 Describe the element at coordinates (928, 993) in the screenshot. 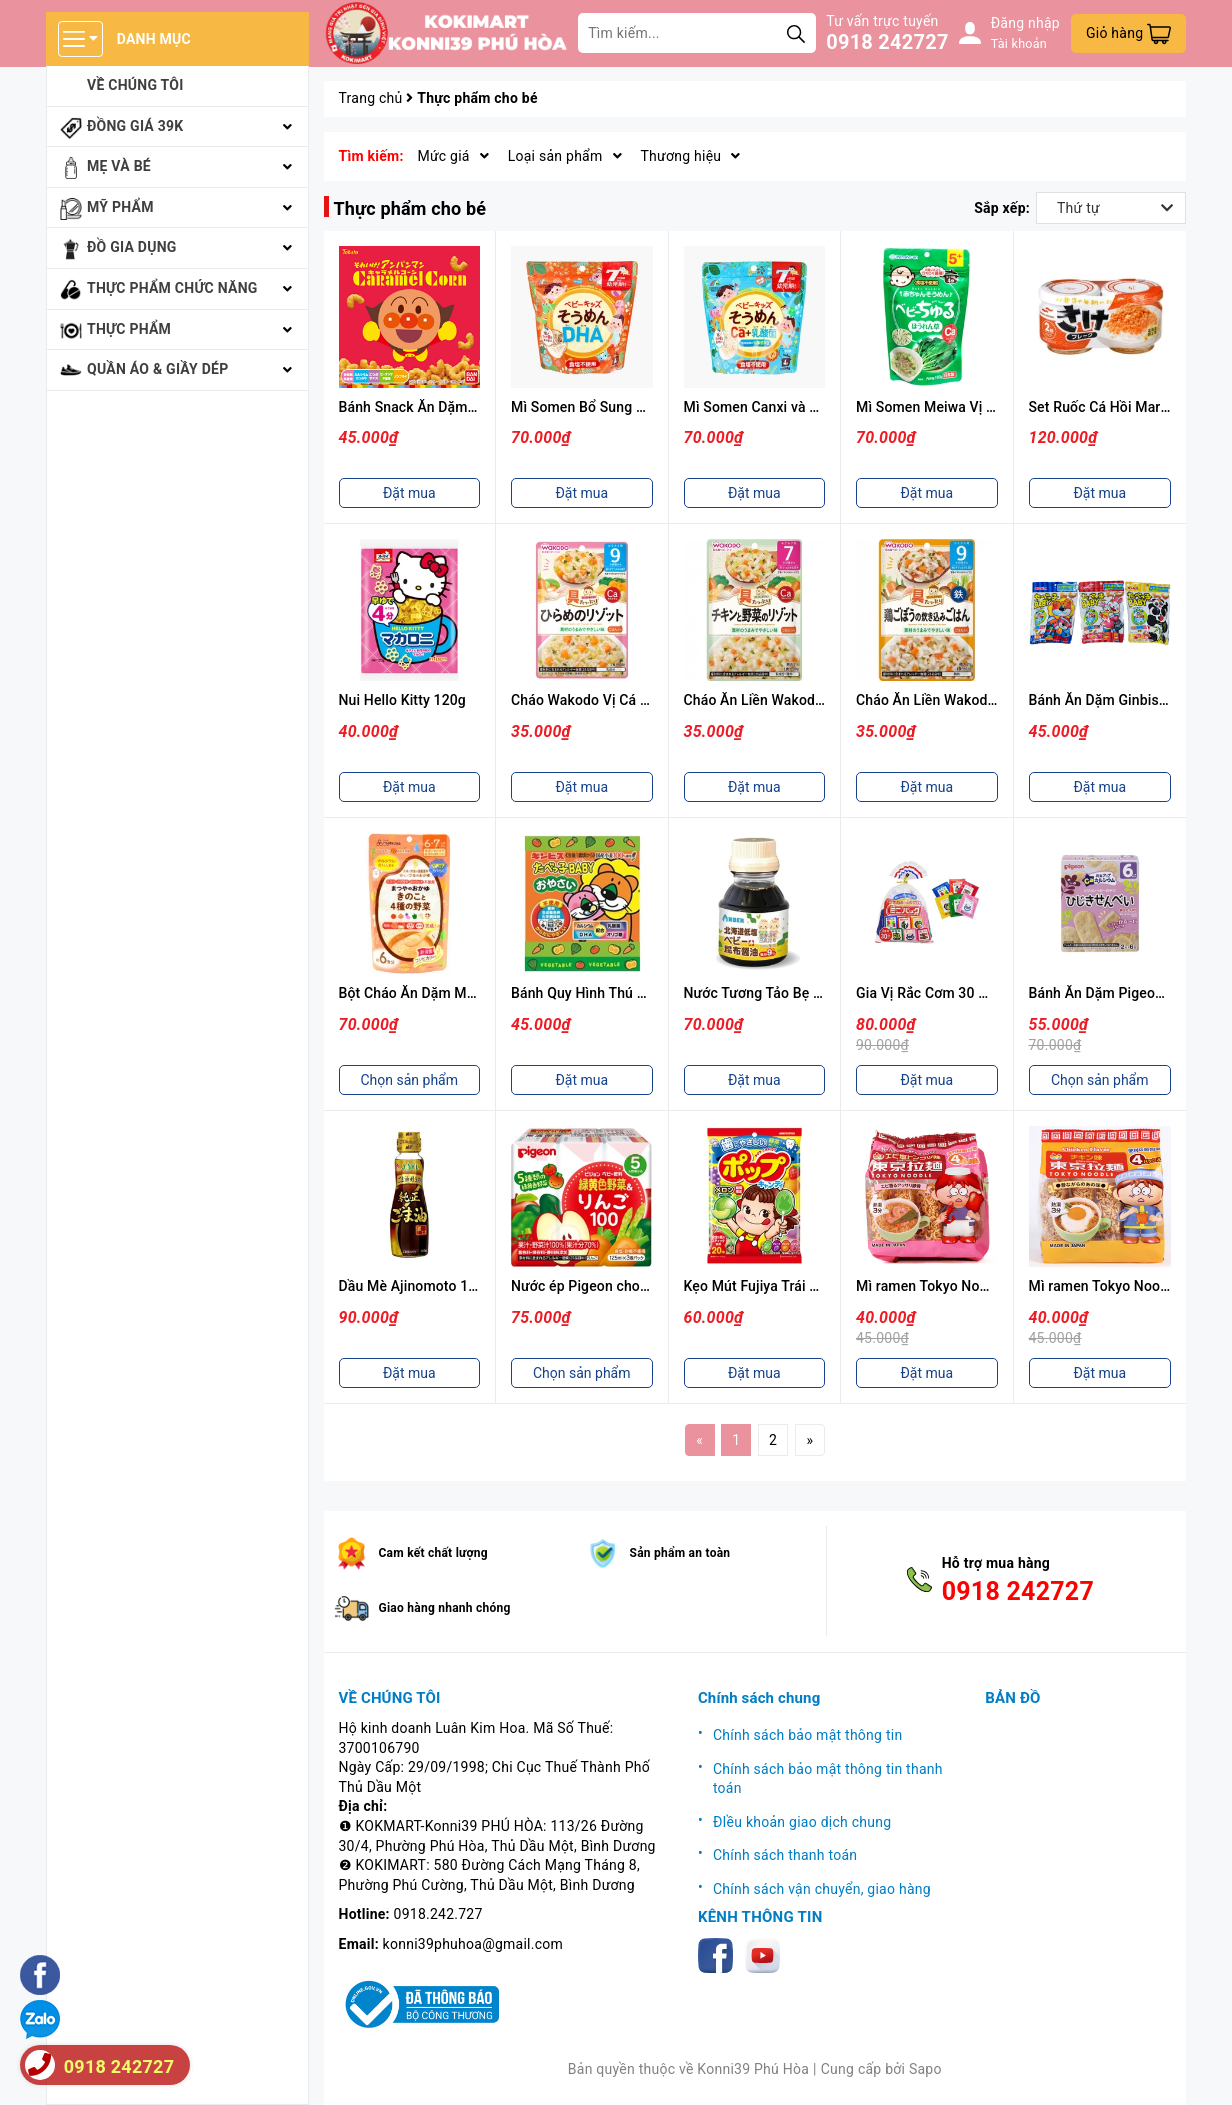

I see `Gia Vị Rắc Cơm 30 Gói` at that location.